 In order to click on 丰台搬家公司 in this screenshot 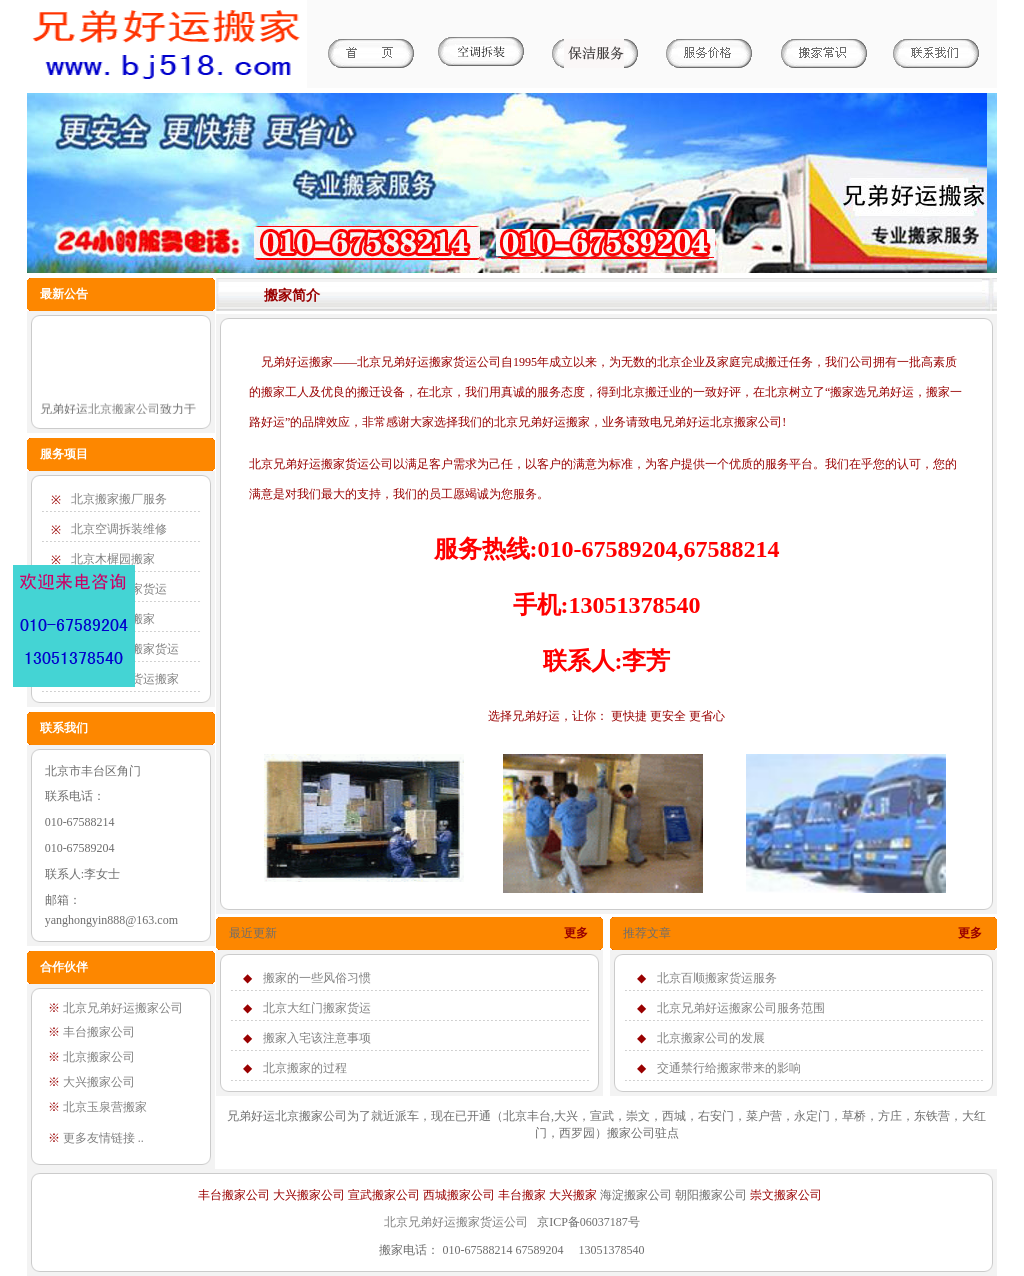, I will do `click(234, 1195)`.